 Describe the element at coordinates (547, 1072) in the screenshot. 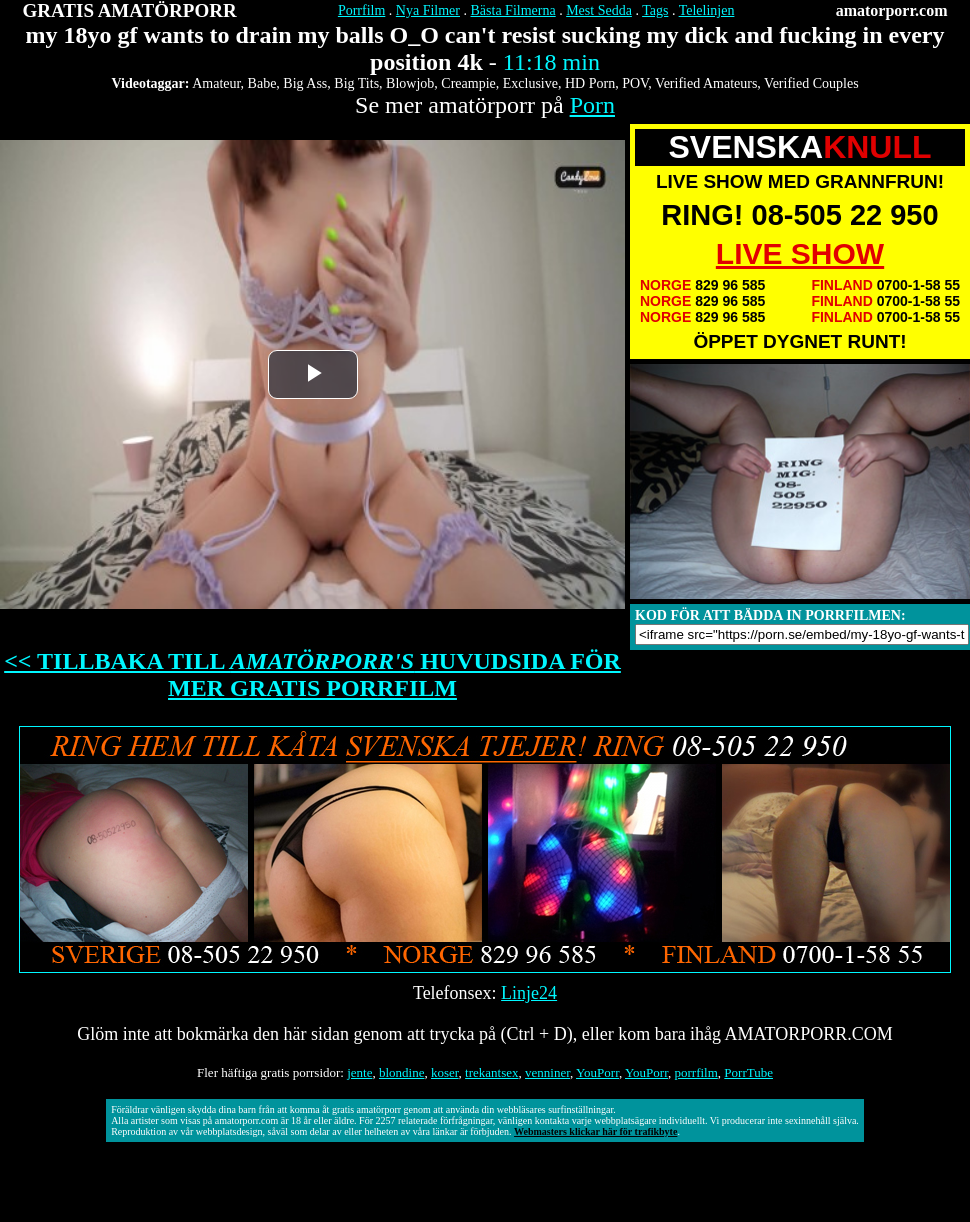

I see `venniner` at that location.